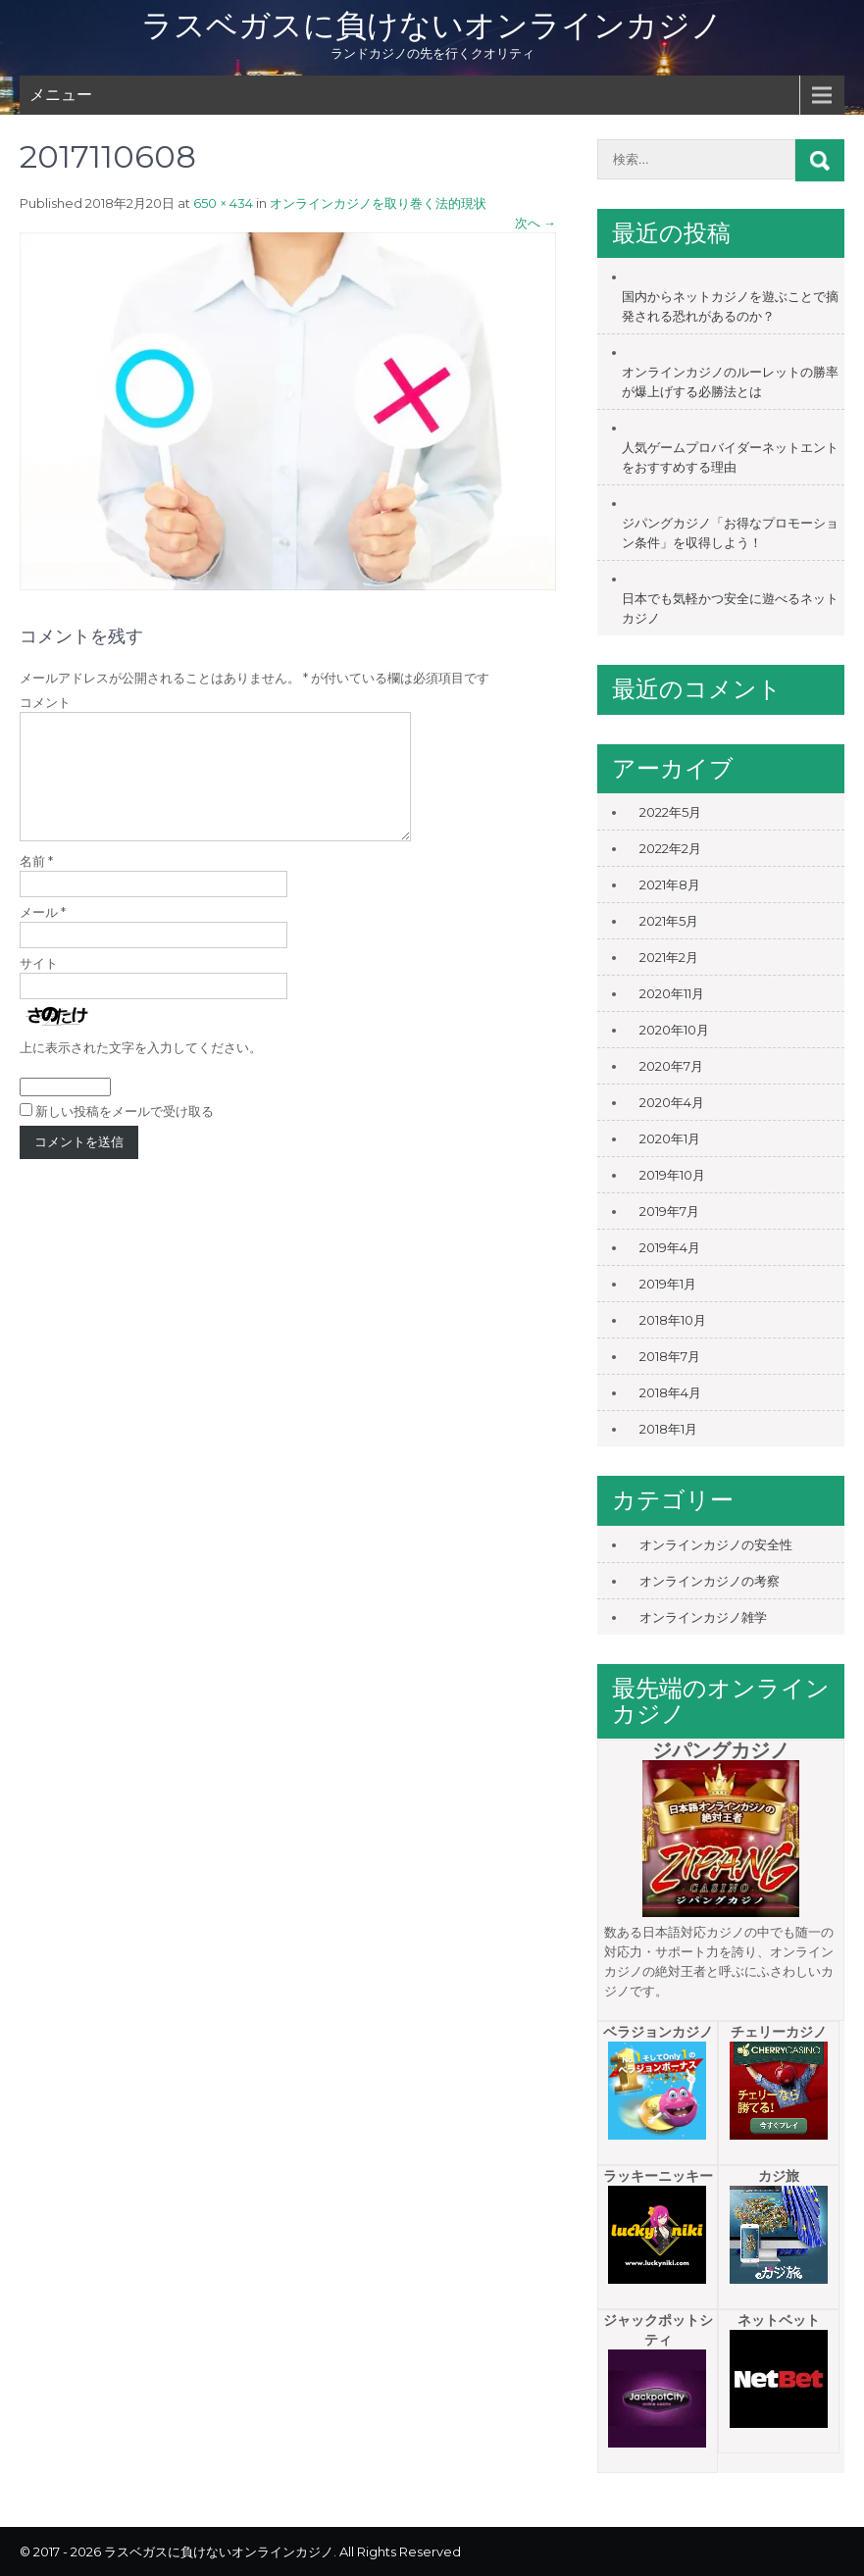  Describe the element at coordinates (670, 848) in the screenshot. I see `2022年2月` at that location.